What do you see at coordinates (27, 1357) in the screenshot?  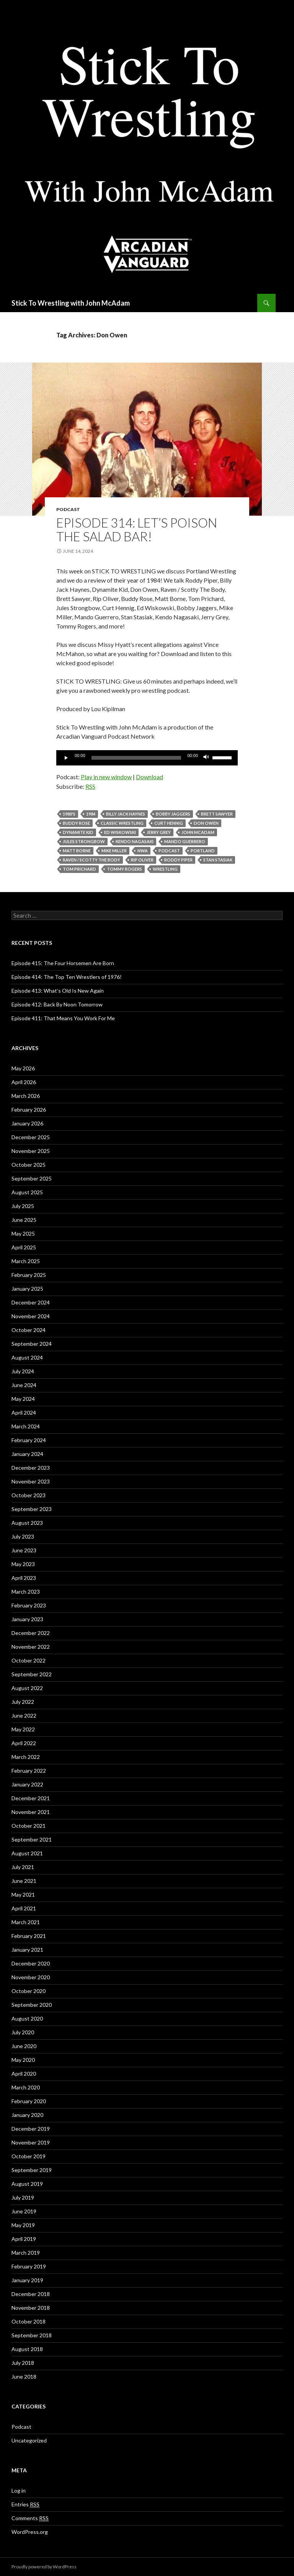 I see `August 2024` at bounding box center [27, 1357].